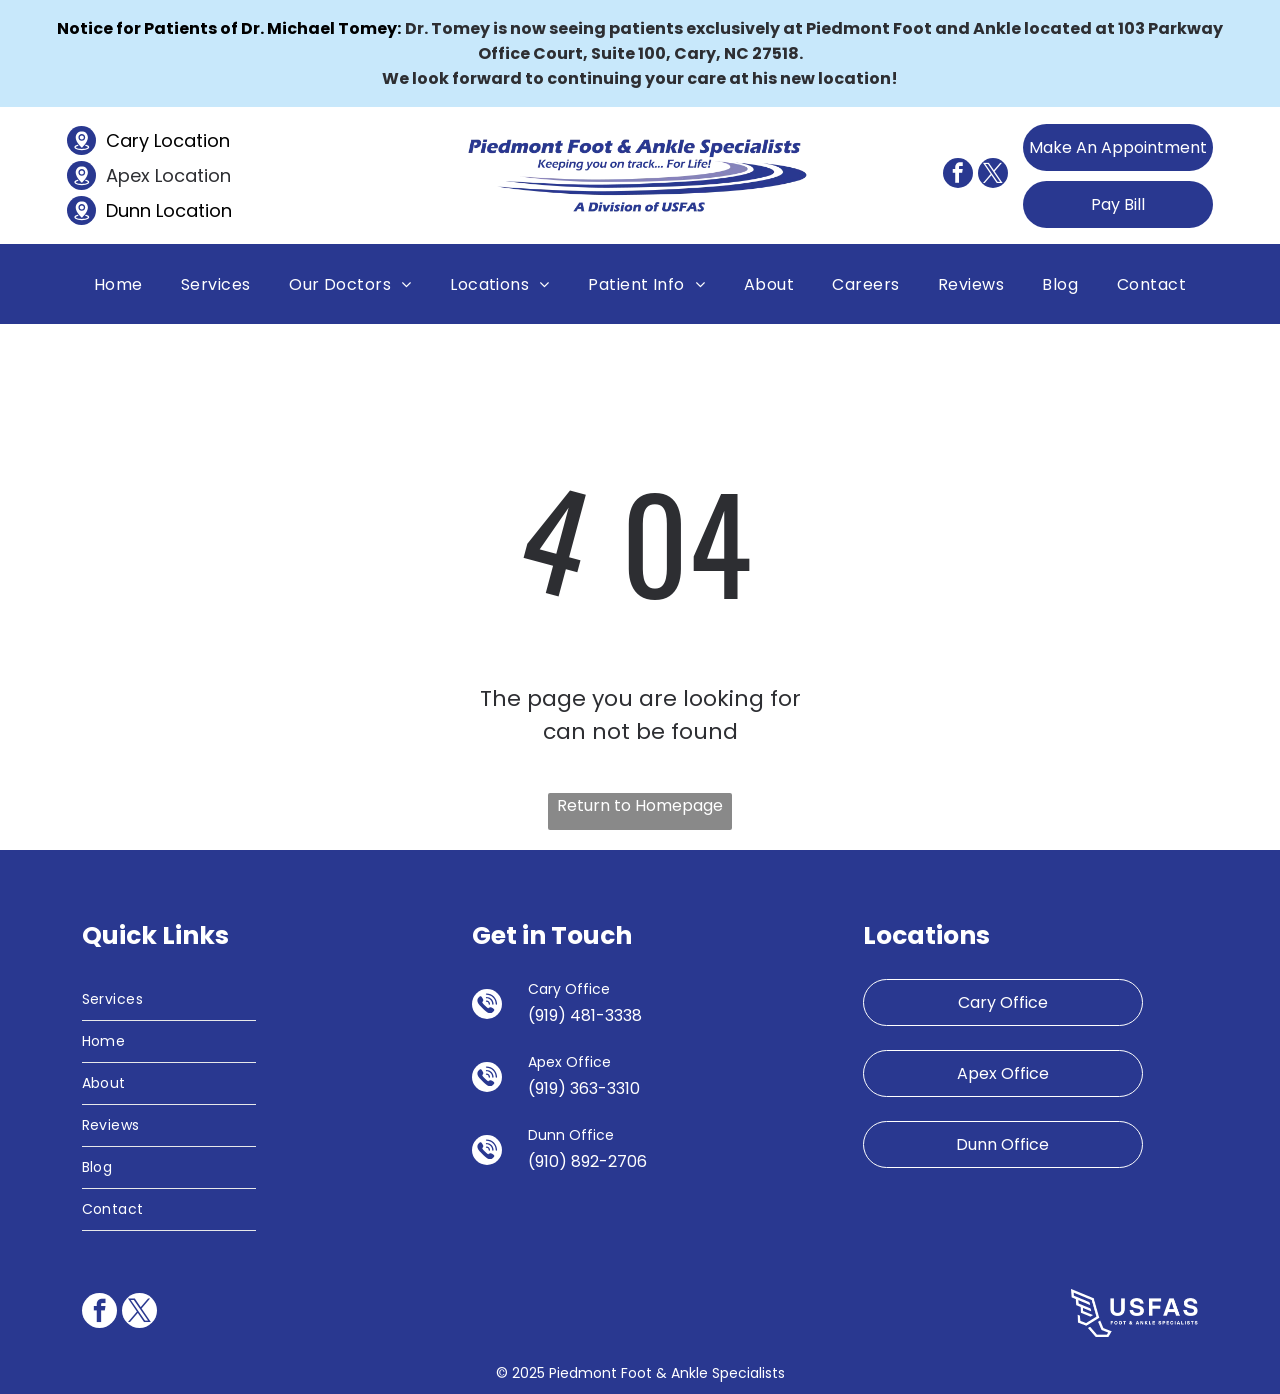  I want to click on Cary L, so click(133, 140).